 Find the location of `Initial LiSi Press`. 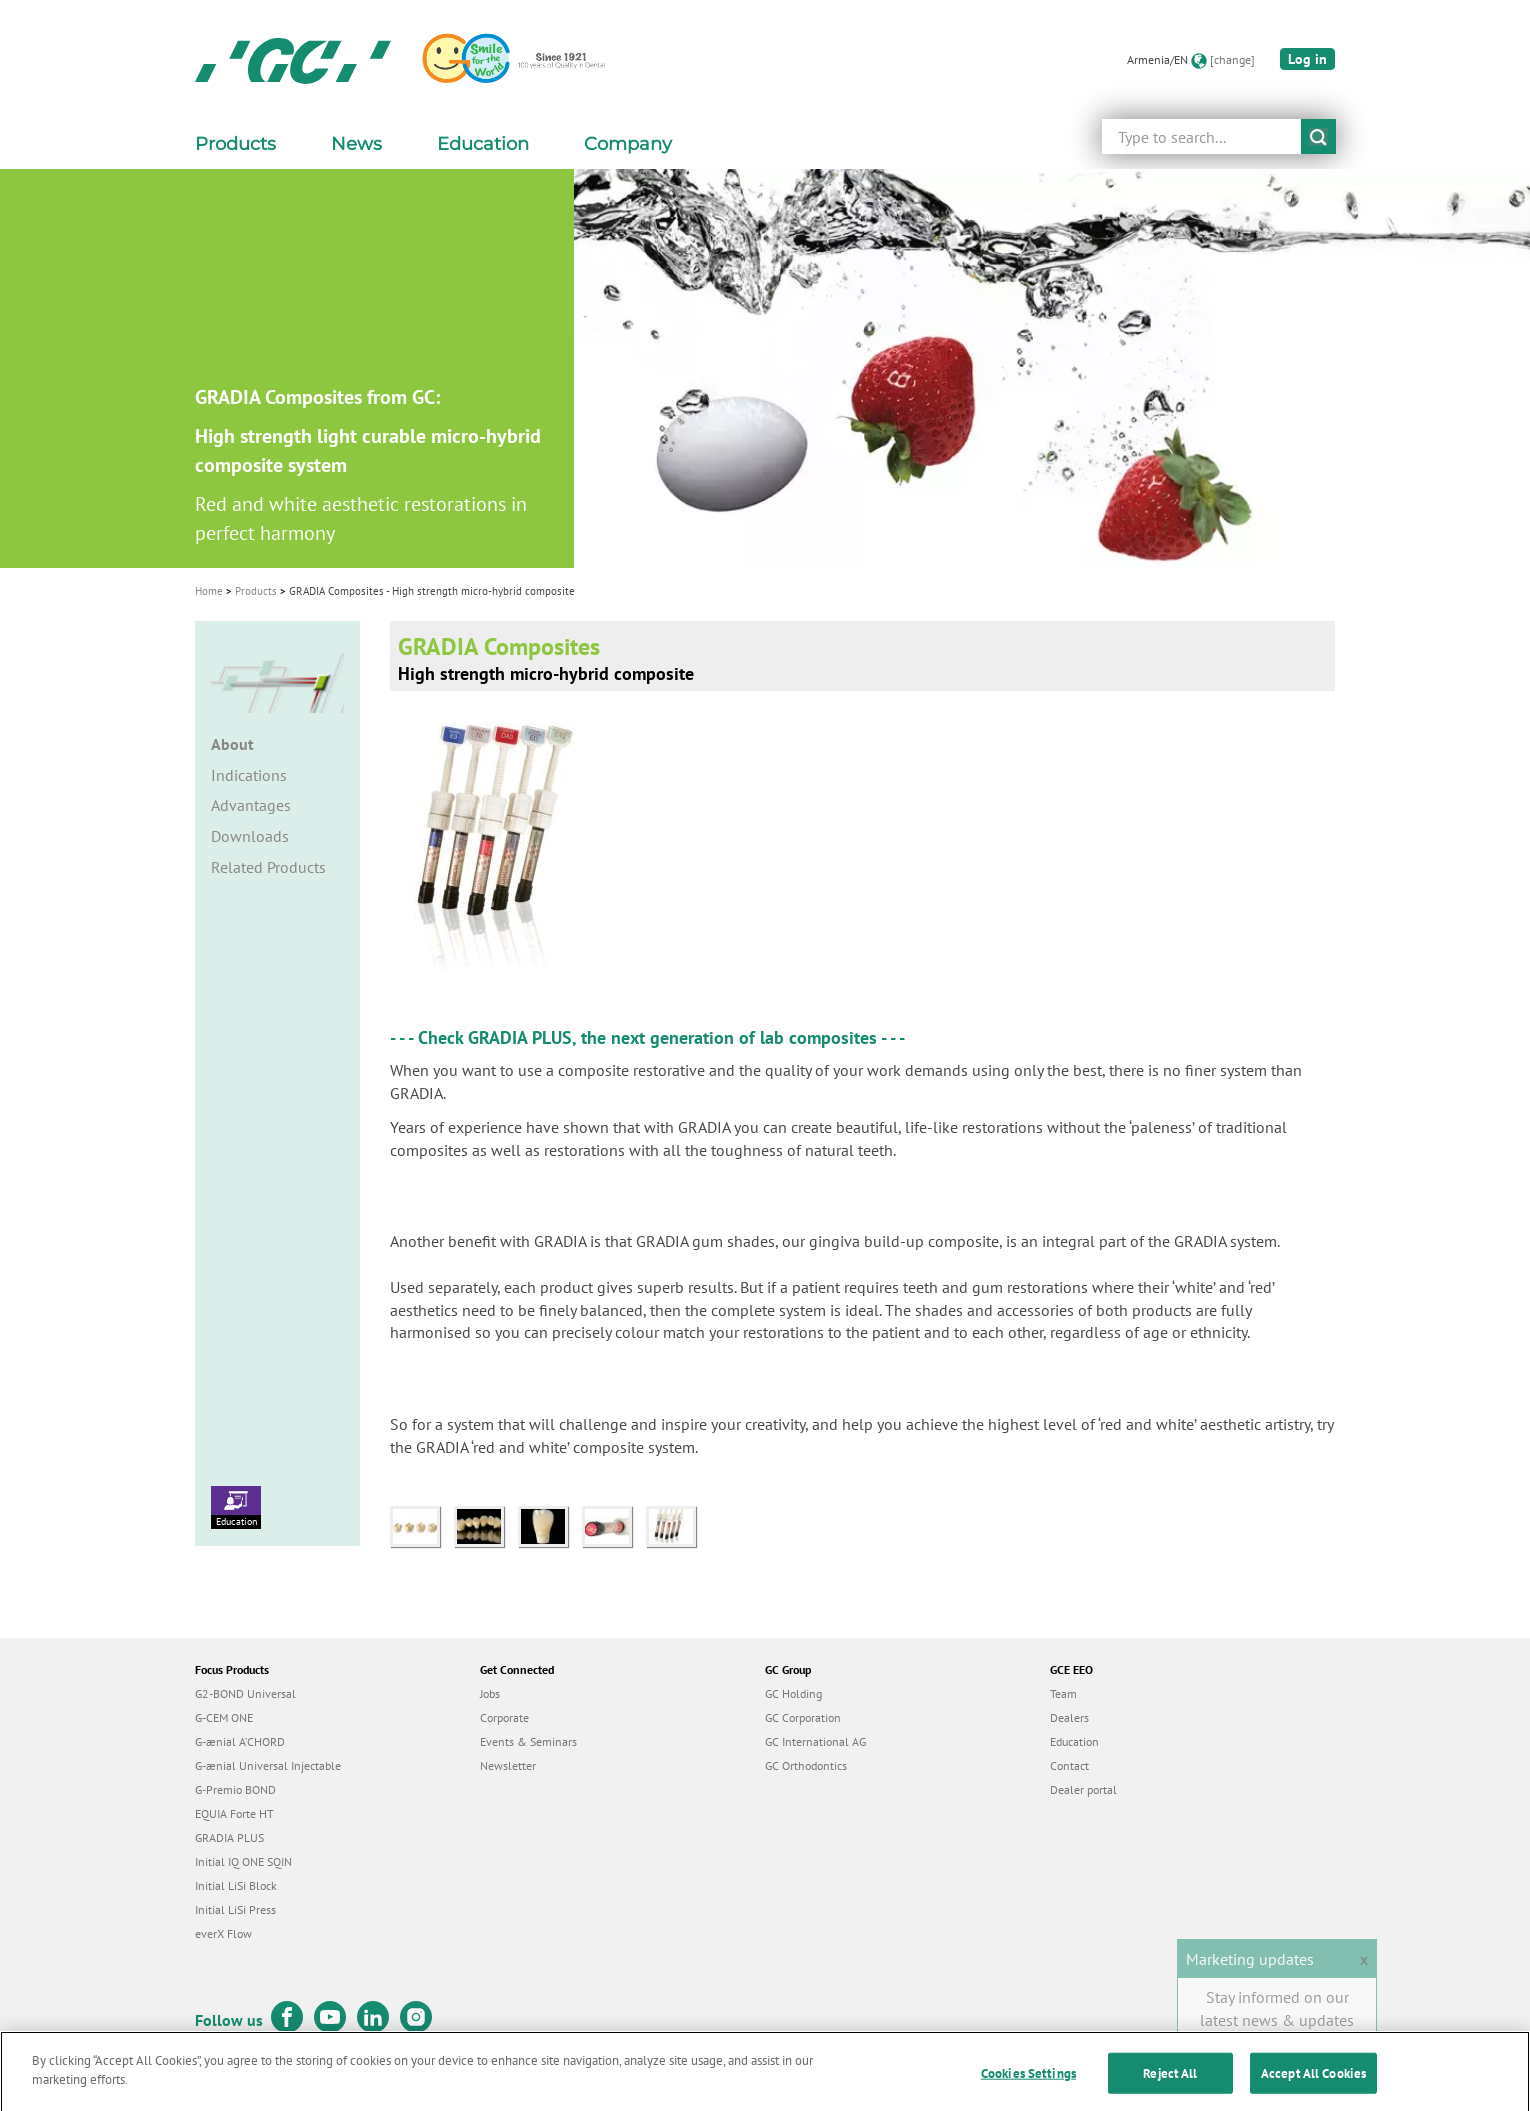

Initial LiSi Press is located at coordinates (235, 1909).